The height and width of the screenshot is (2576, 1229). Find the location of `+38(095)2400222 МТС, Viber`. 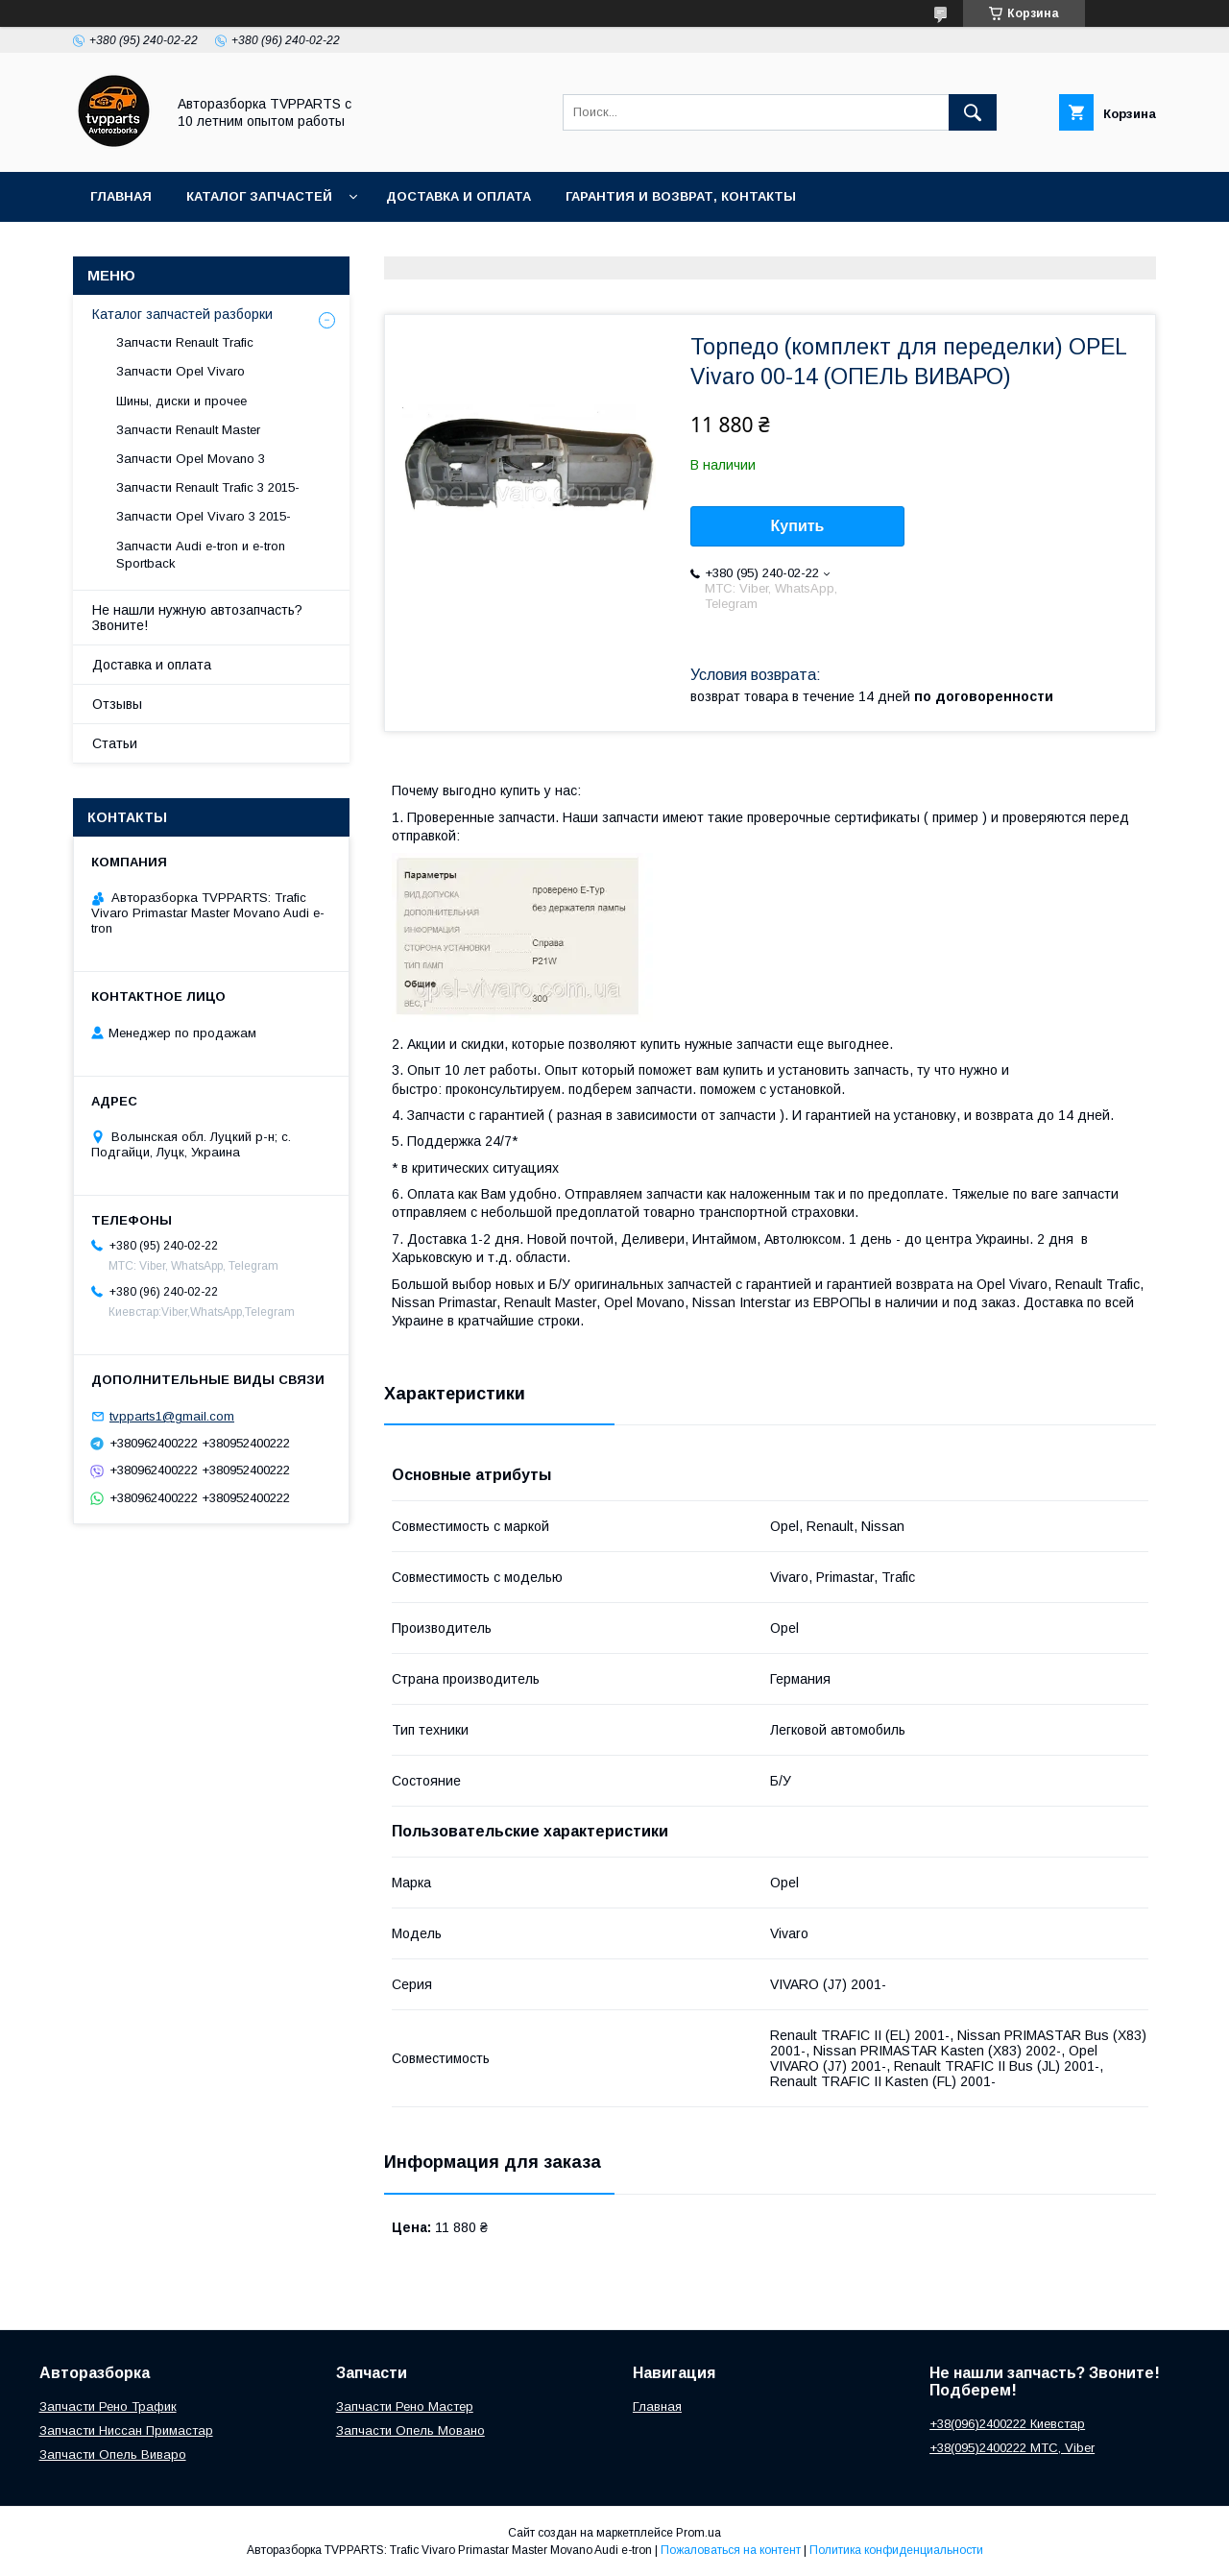

+38(095)2400222 МТС, Viber is located at coordinates (1012, 2448).